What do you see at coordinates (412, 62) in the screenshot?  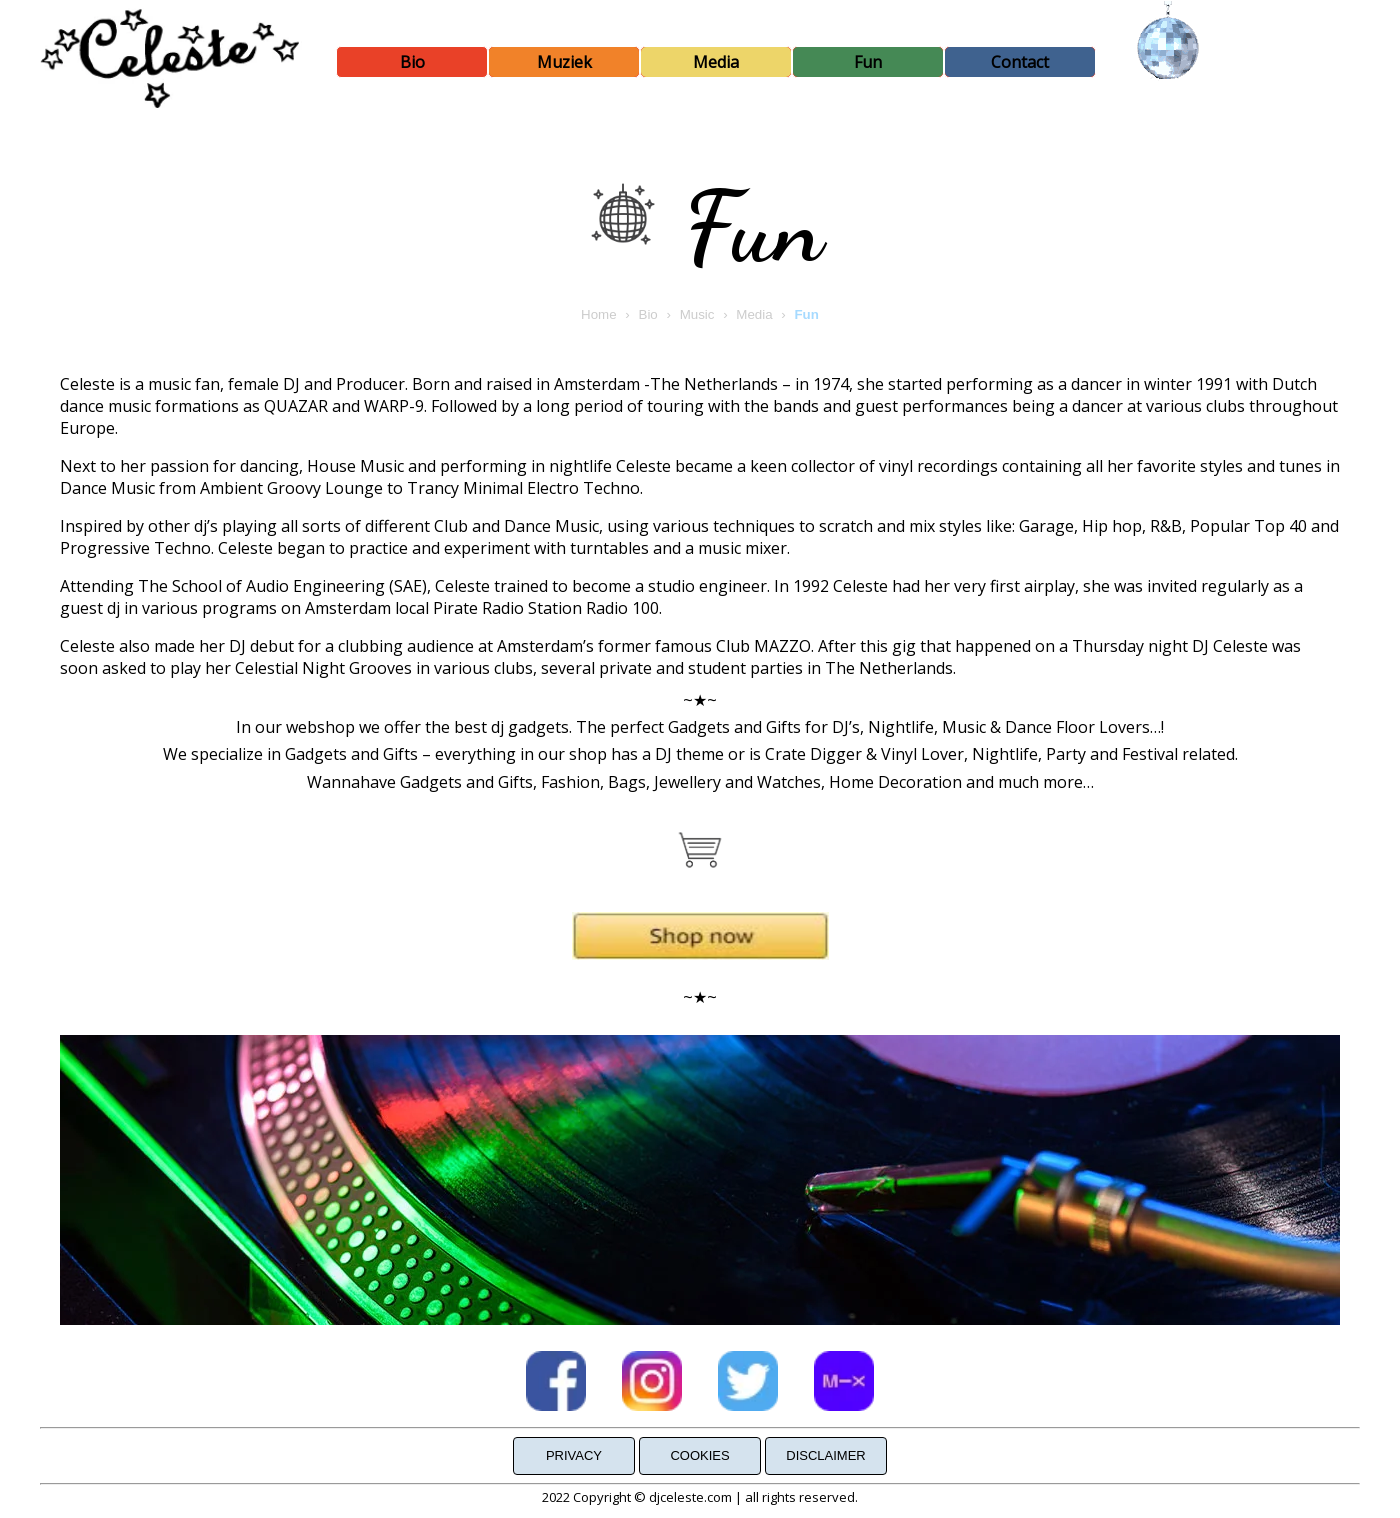 I see `Bio` at bounding box center [412, 62].